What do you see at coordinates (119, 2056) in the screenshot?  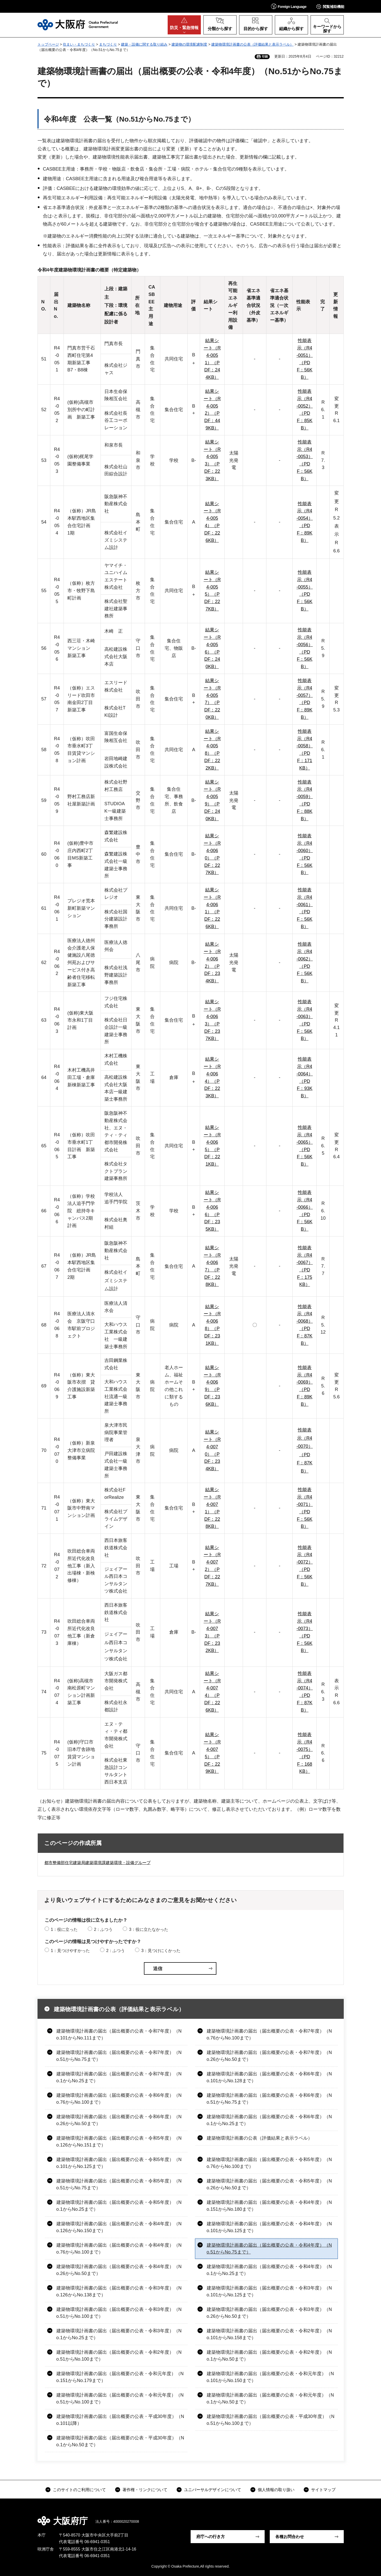 I see `建築物環境計画書の届出（届出概要の公表・令和7年度）（No.51からNo.75まで）` at bounding box center [119, 2056].